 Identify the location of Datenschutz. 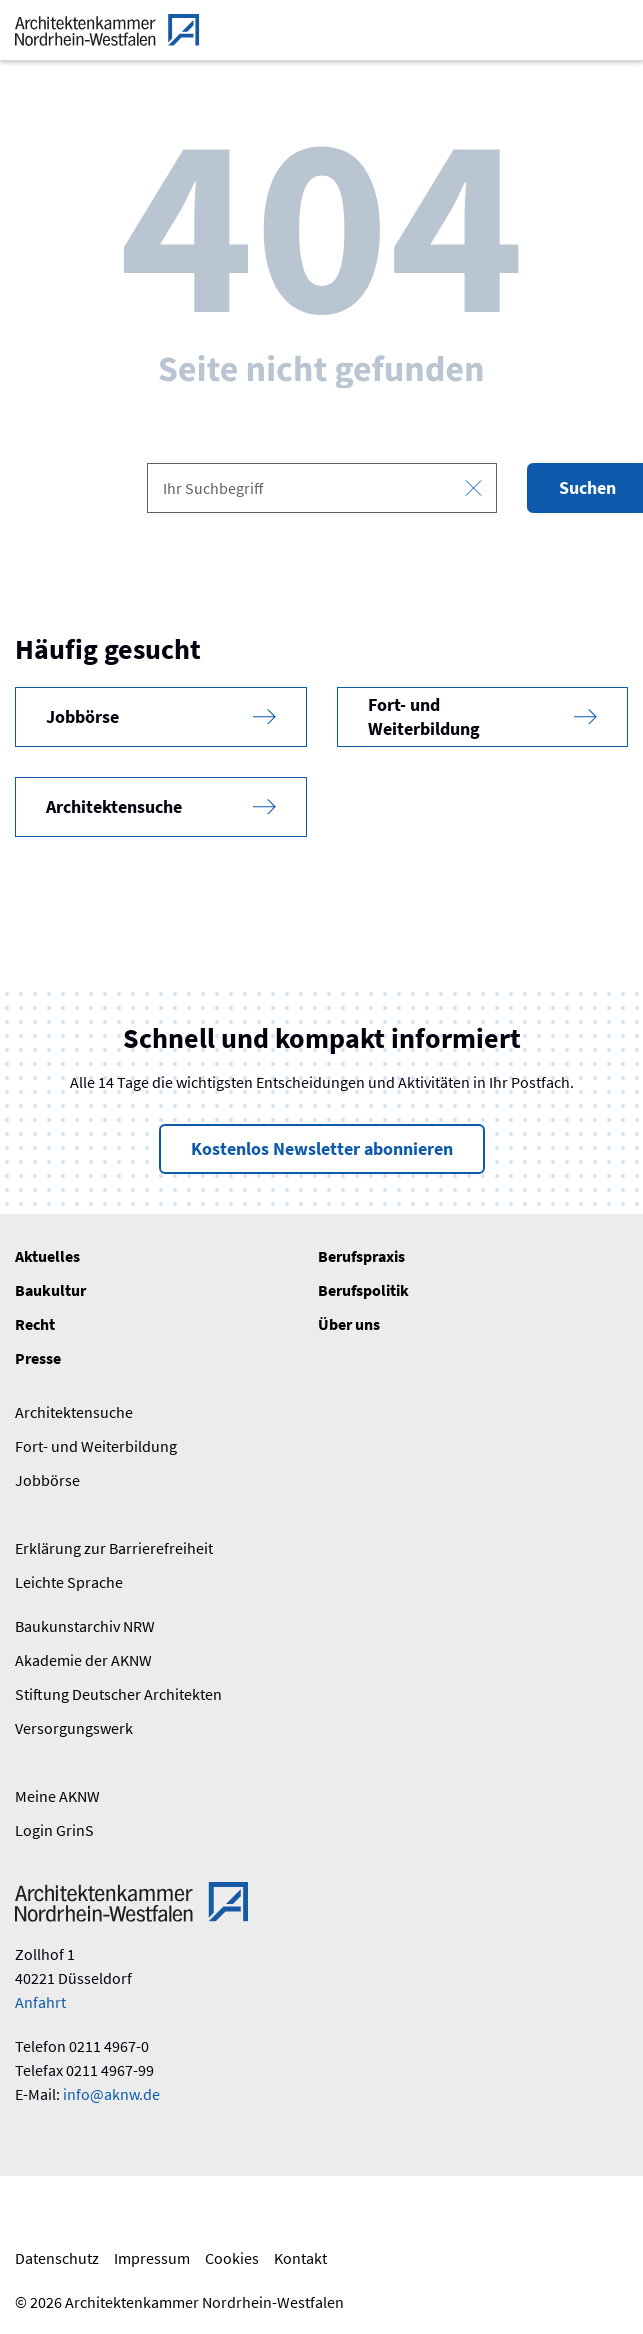
(57, 2258).